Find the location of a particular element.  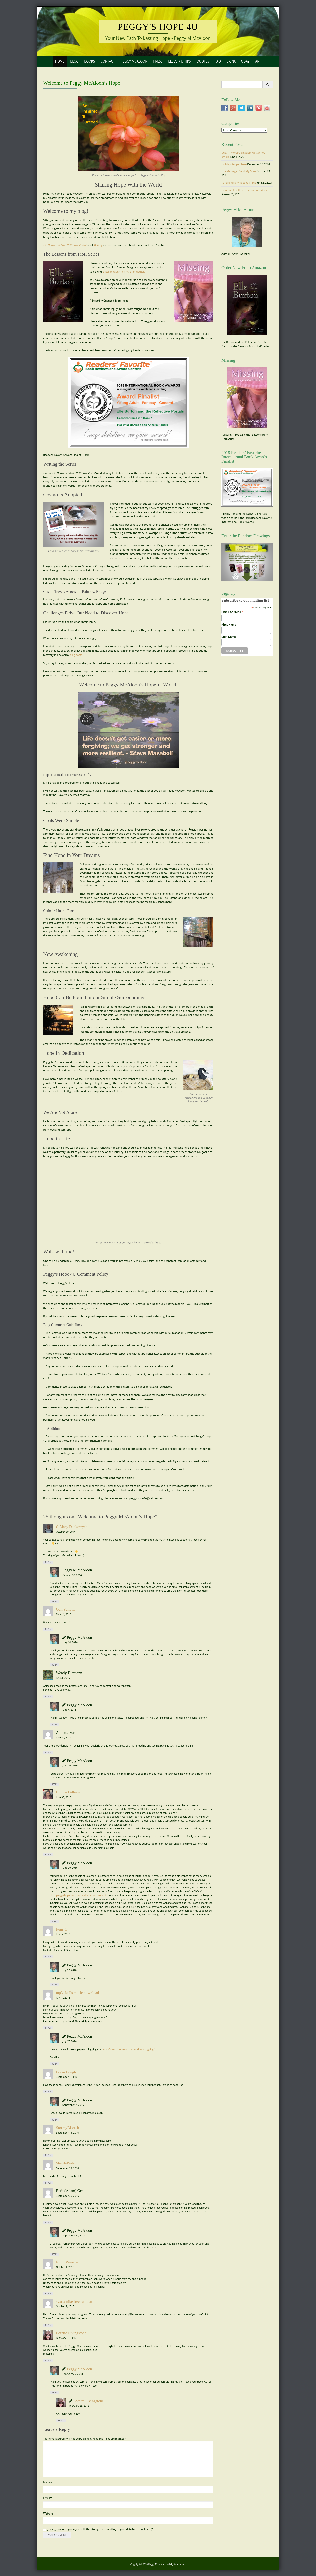

Loretta Livingstone is located at coordinates (71, 2333).